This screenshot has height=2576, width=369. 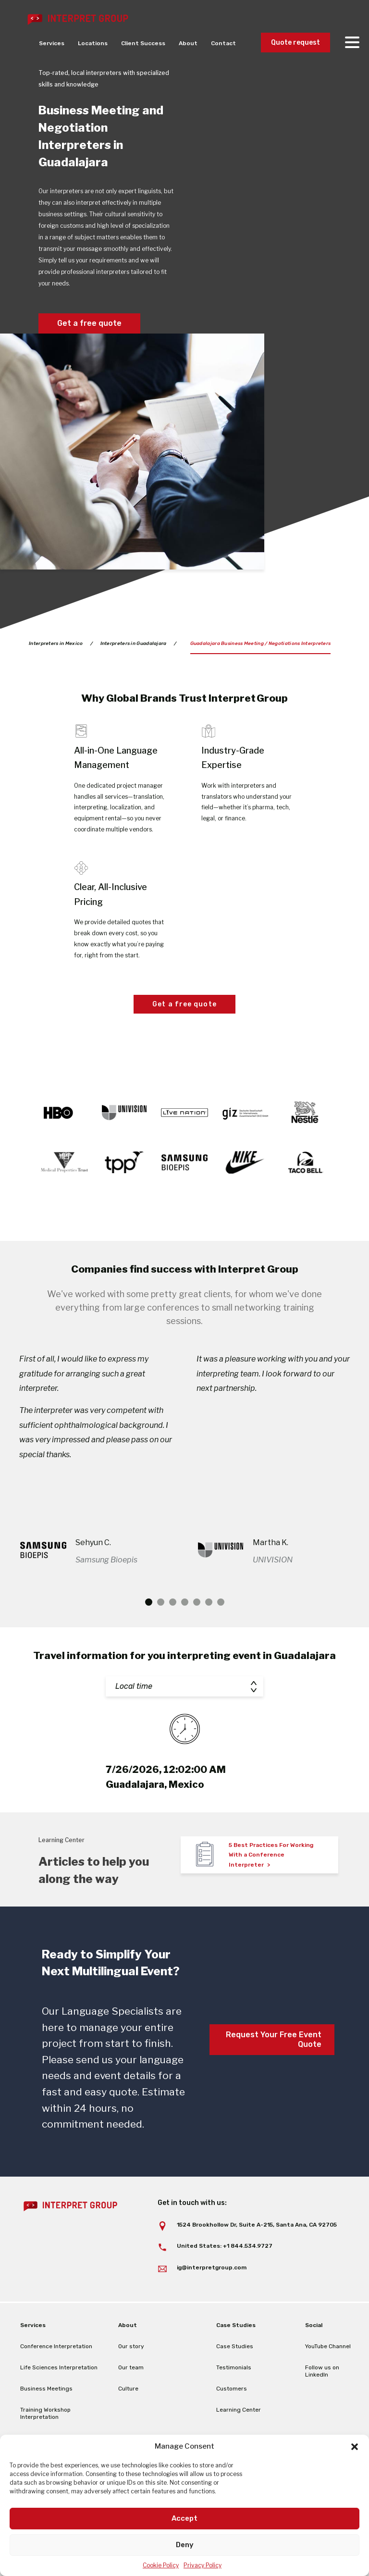 I want to click on YouTube Channel, so click(x=328, y=2346).